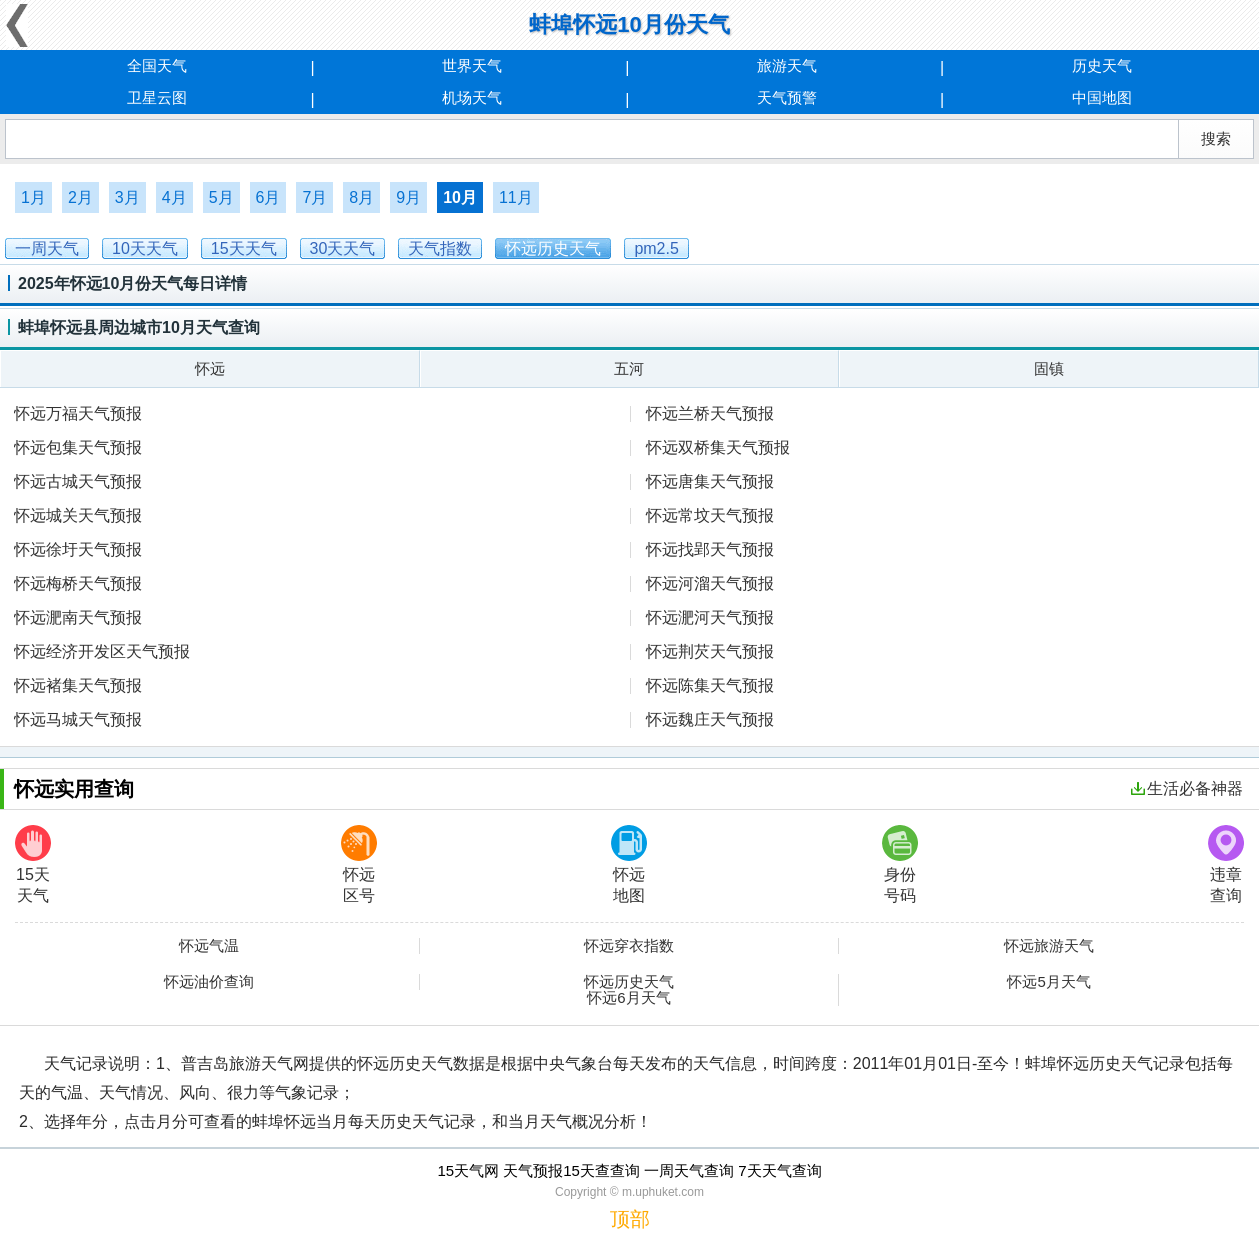  What do you see at coordinates (710, 685) in the screenshot?
I see `怀远陈集天气预报` at bounding box center [710, 685].